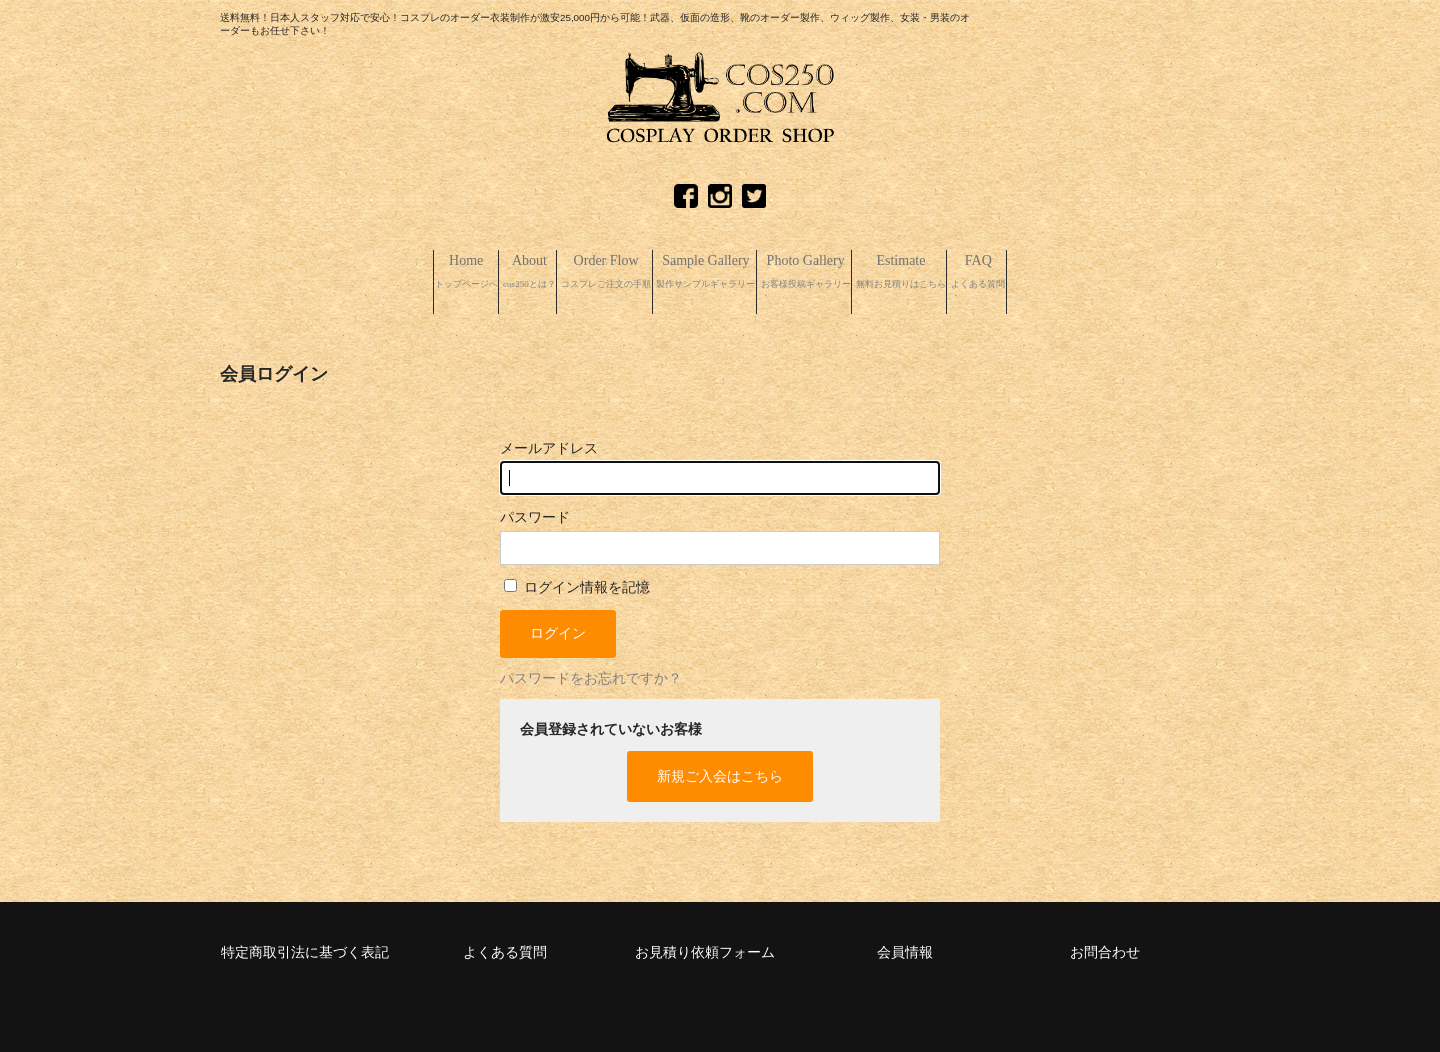 This screenshot has height=1052, width=1440. What do you see at coordinates (315, 272) in the screenshot?
I see `Home` at bounding box center [315, 272].